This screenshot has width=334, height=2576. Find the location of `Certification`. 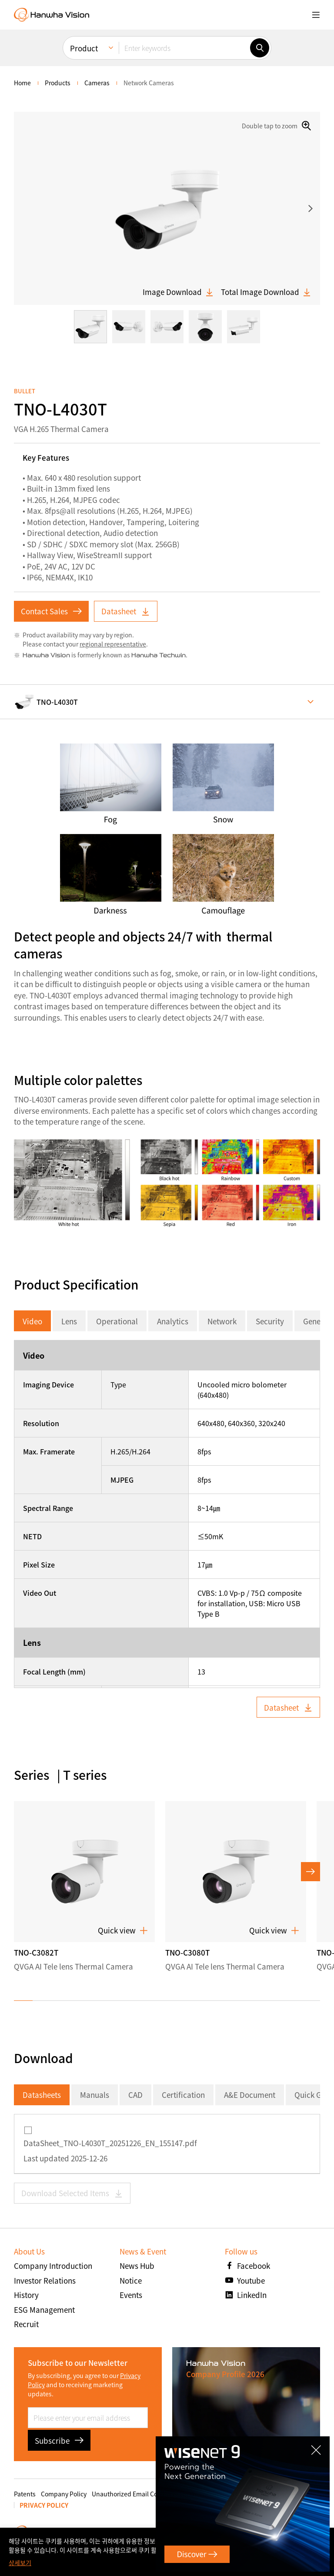

Certification is located at coordinates (183, 2094).